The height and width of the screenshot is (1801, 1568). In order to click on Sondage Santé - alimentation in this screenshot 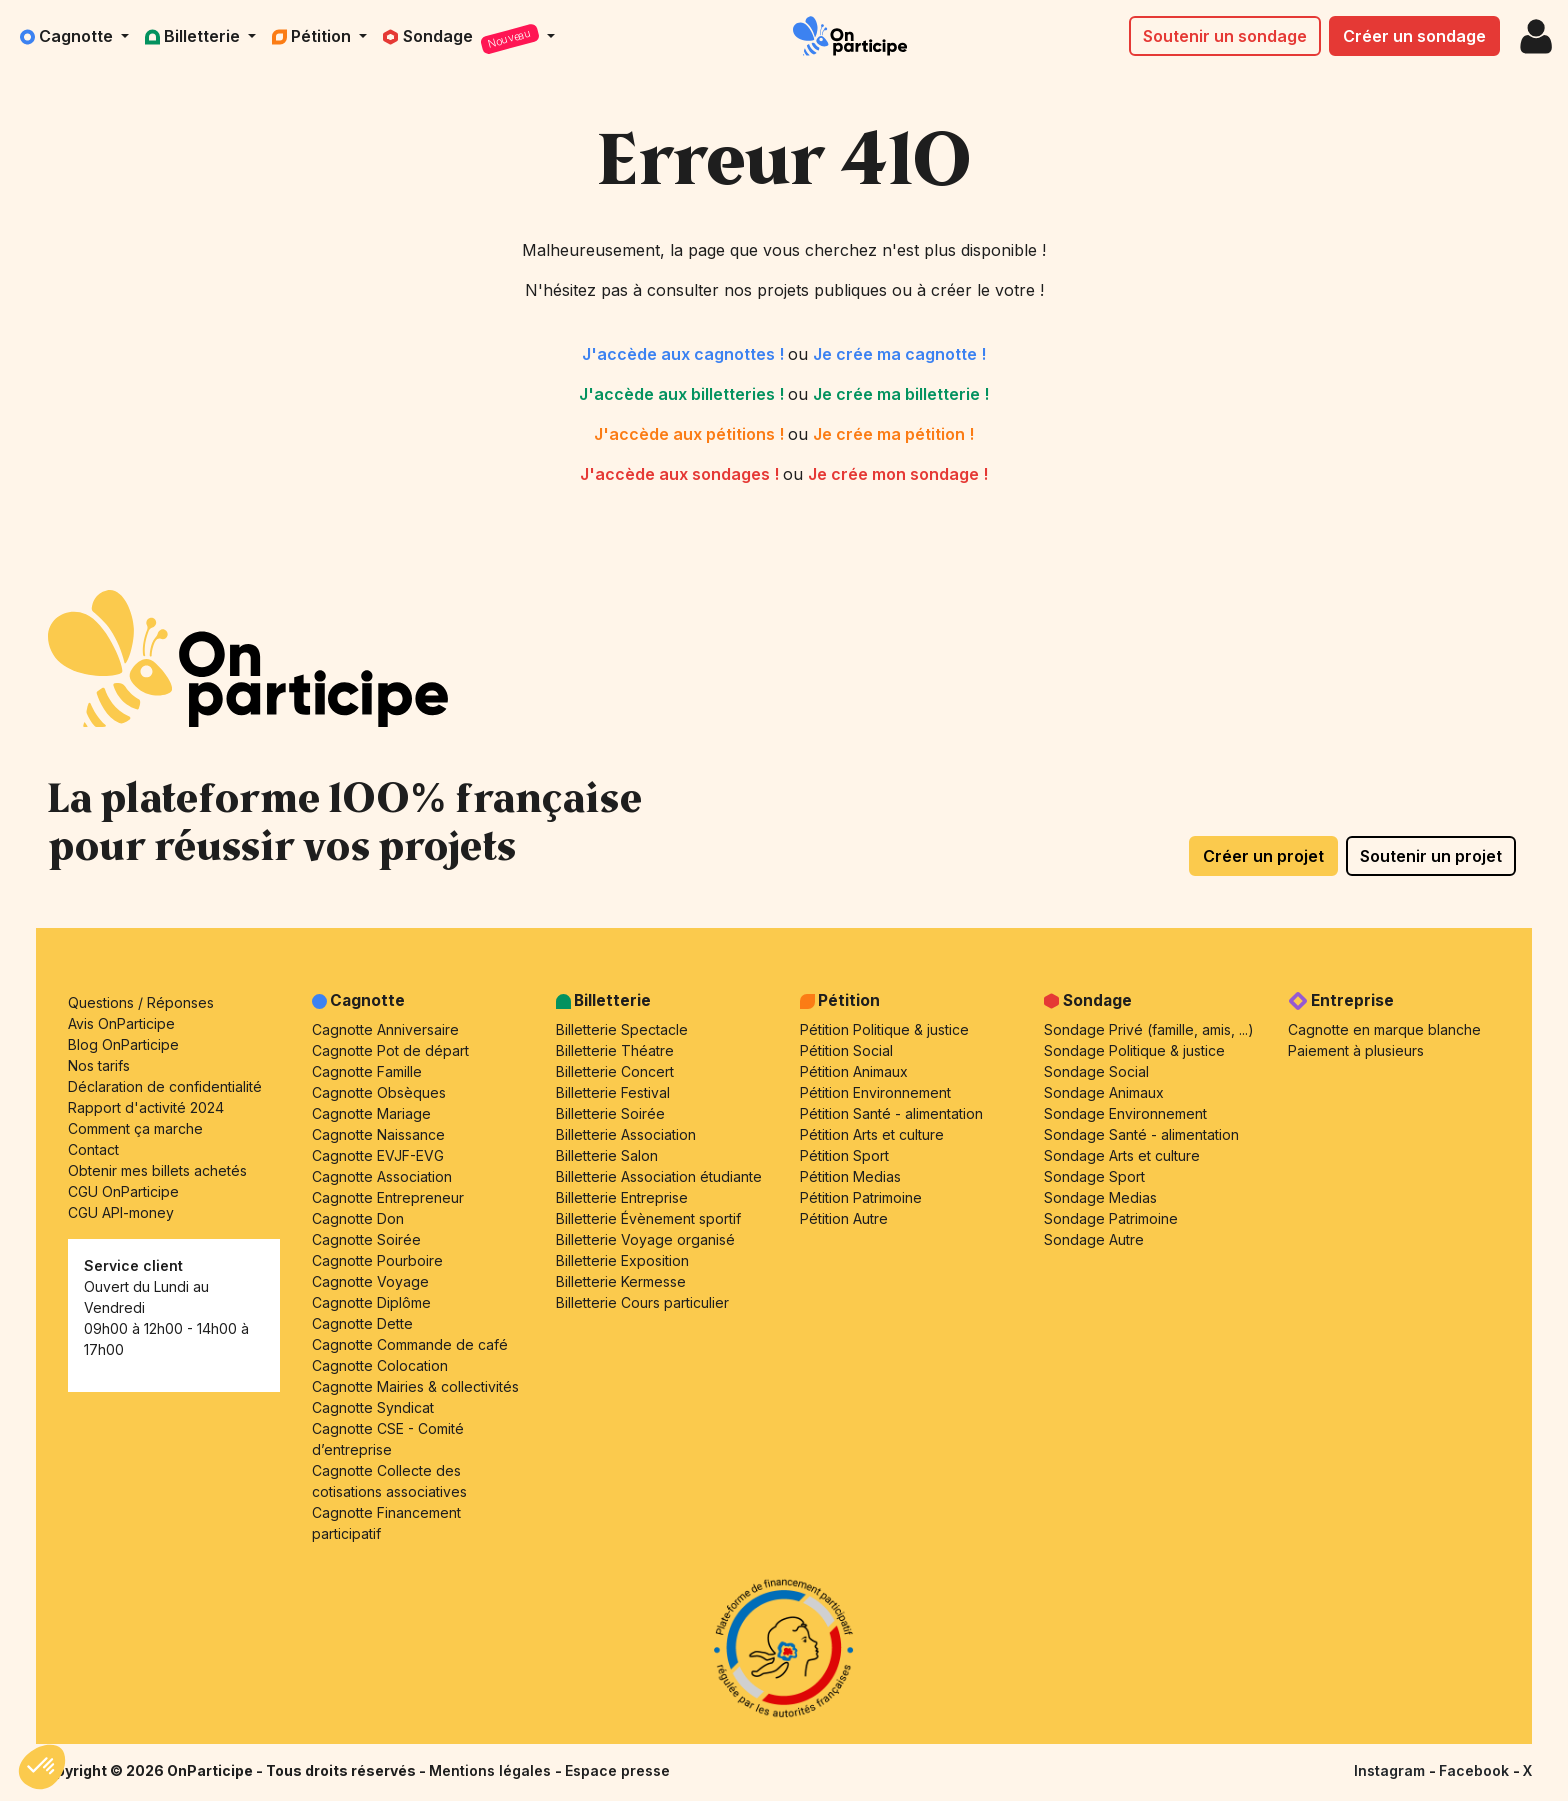, I will do `click(1141, 1134)`.